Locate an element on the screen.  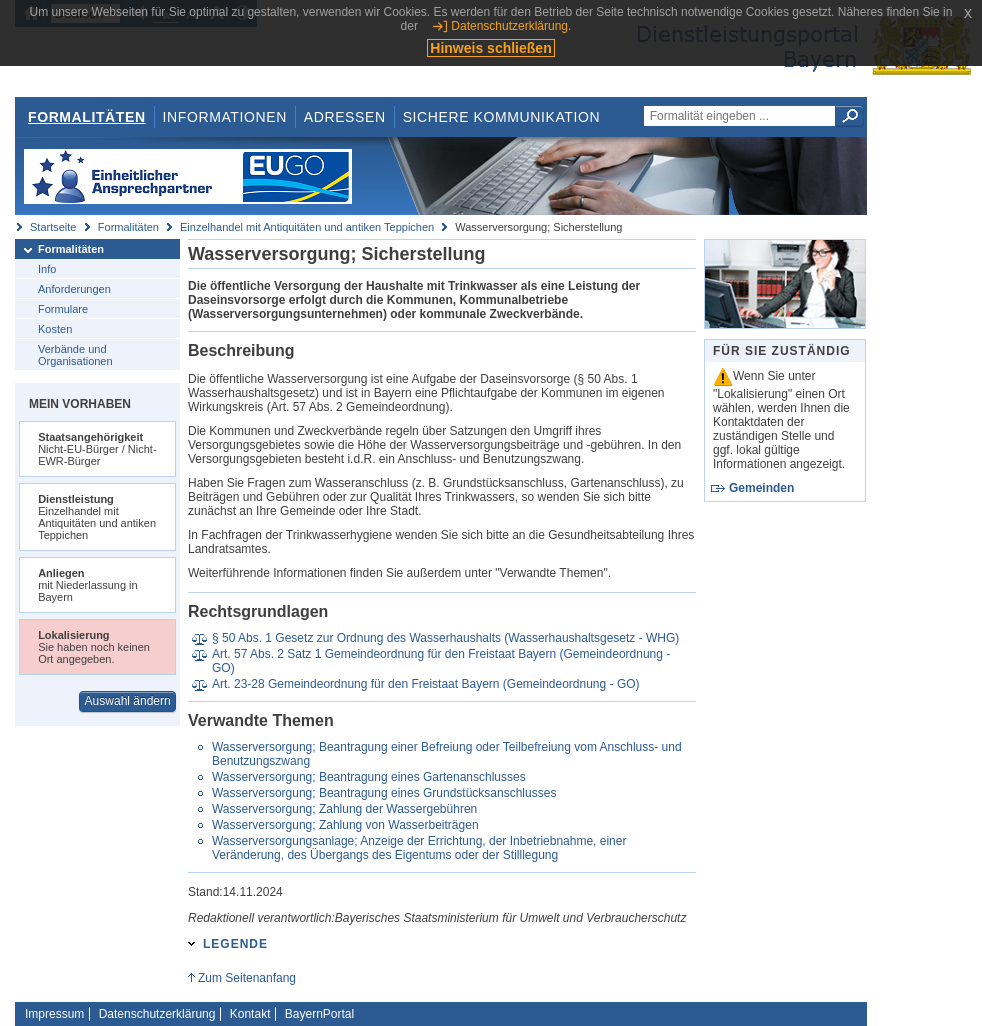
Verbände und Organisationen is located at coordinates (75, 355).